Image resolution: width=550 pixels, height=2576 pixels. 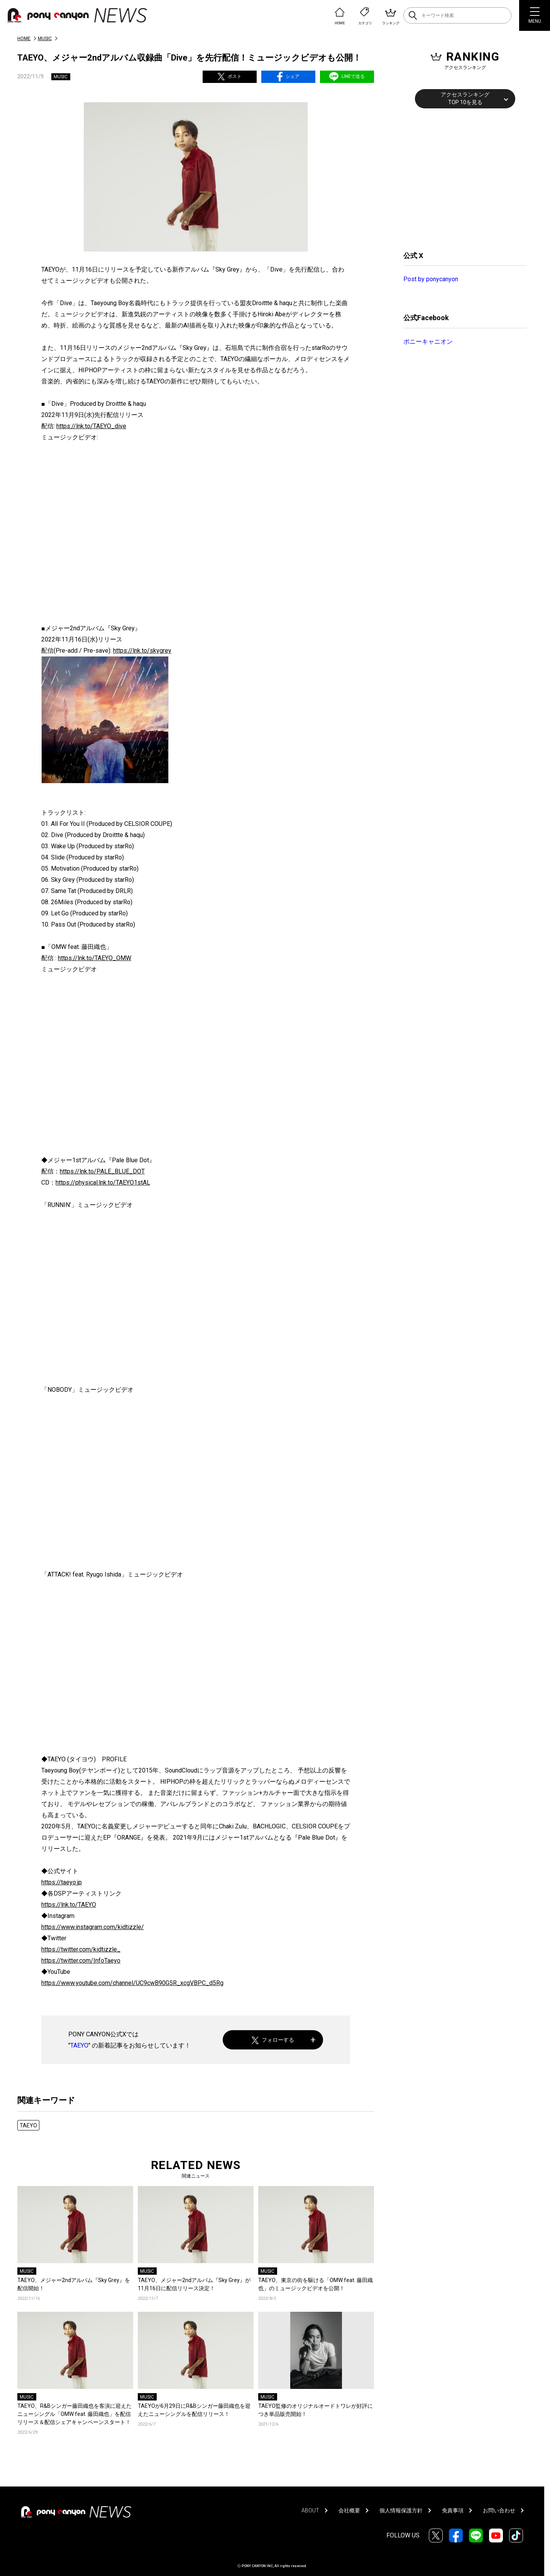 What do you see at coordinates (80, 1960) in the screenshot?
I see `https://twitter.com/InfoTaeyo` at bounding box center [80, 1960].